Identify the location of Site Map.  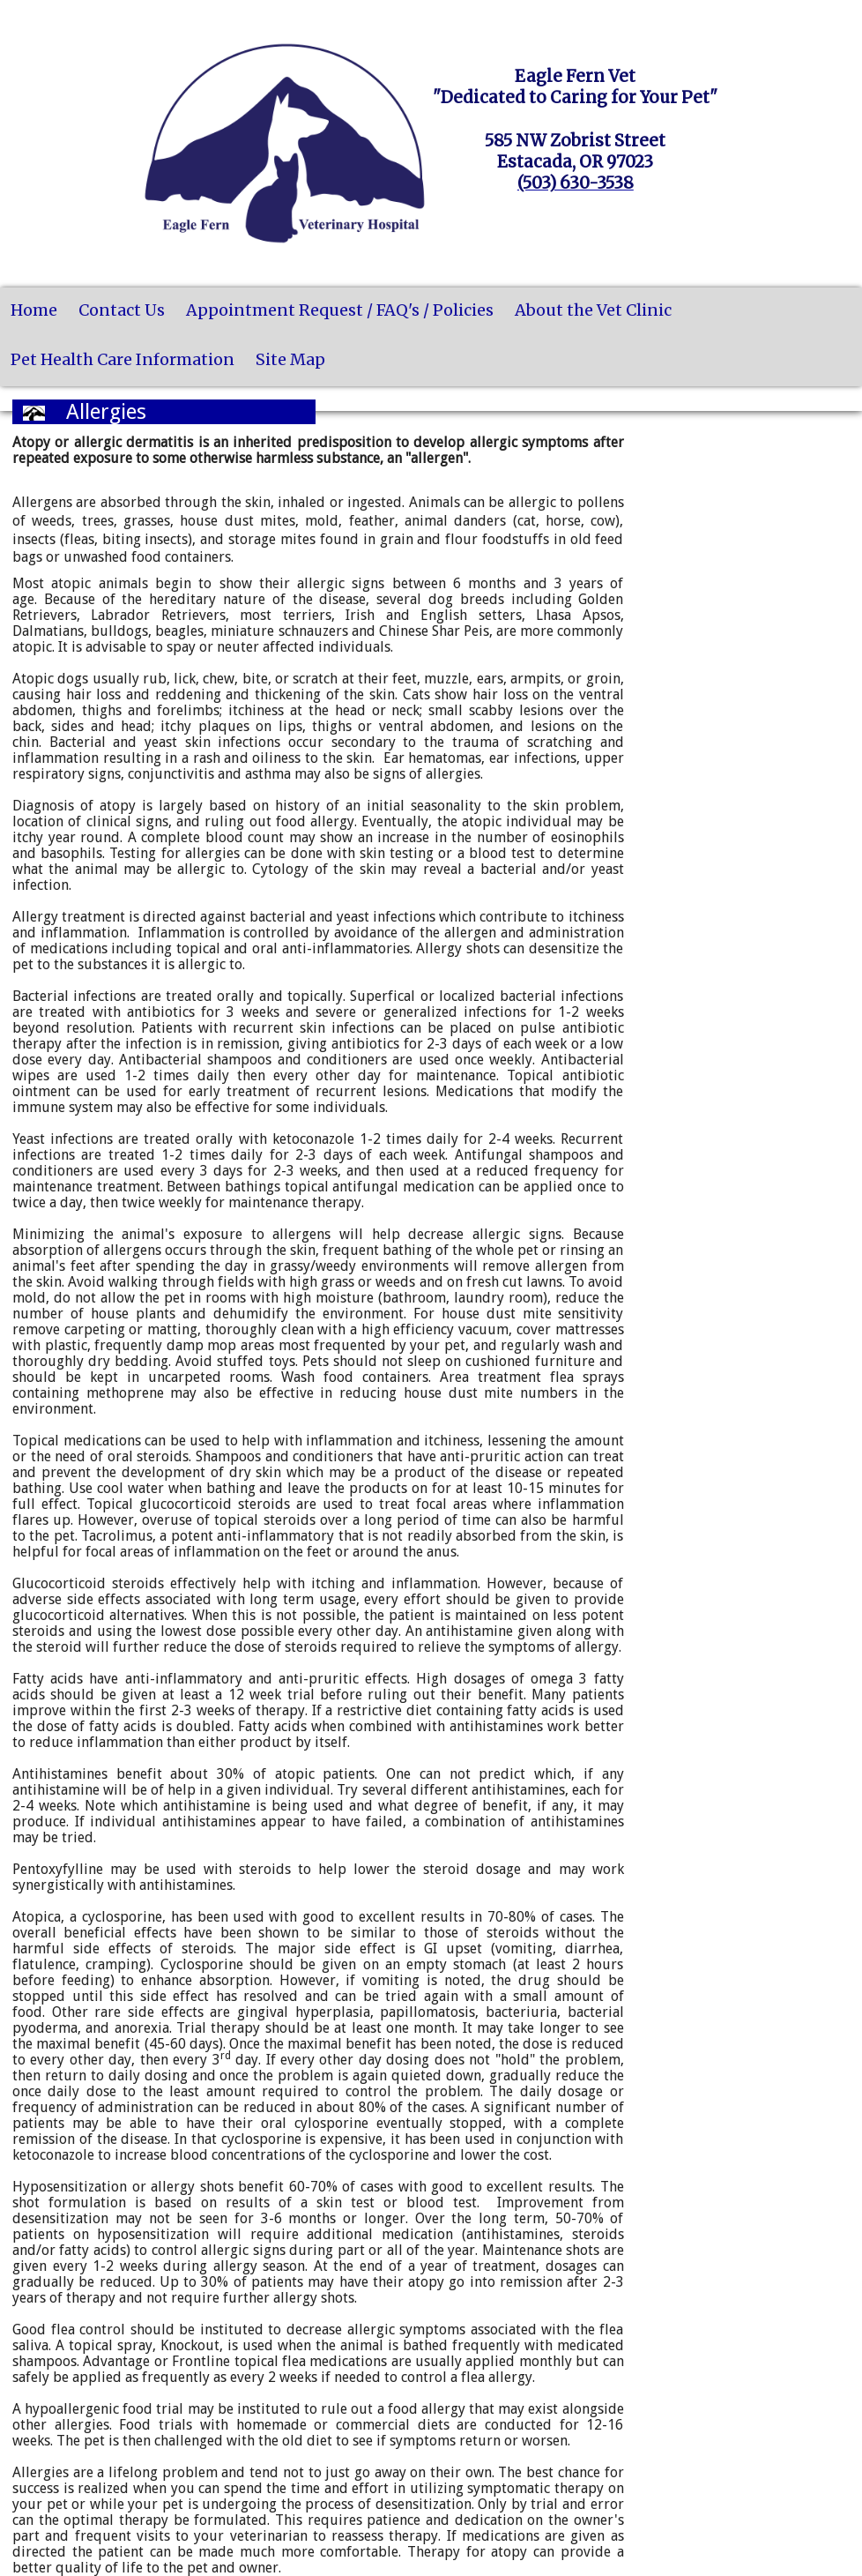
(290, 359).